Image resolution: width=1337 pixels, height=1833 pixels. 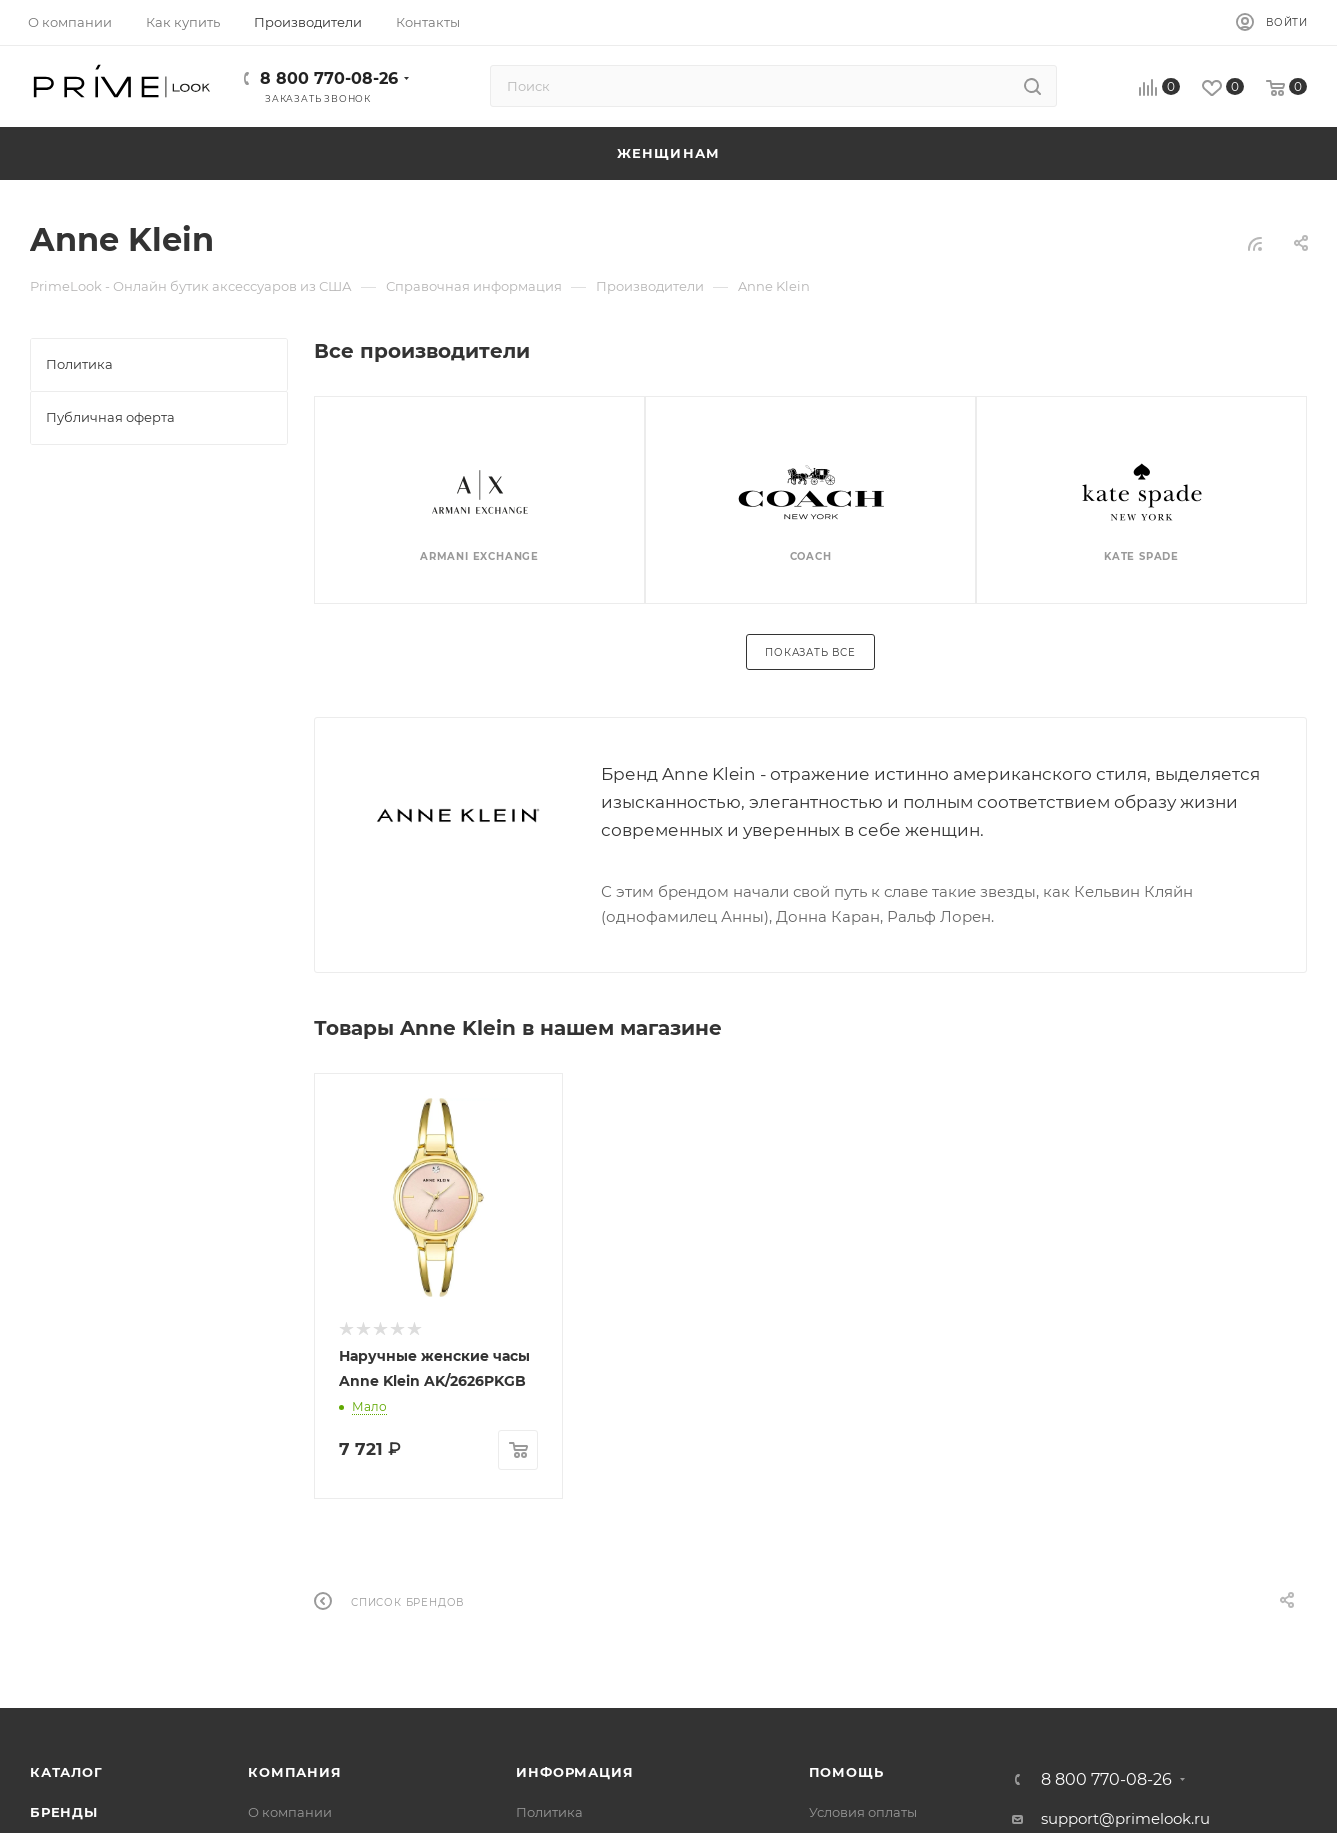 I want to click on Условия оплаты, so click(x=863, y=1812).